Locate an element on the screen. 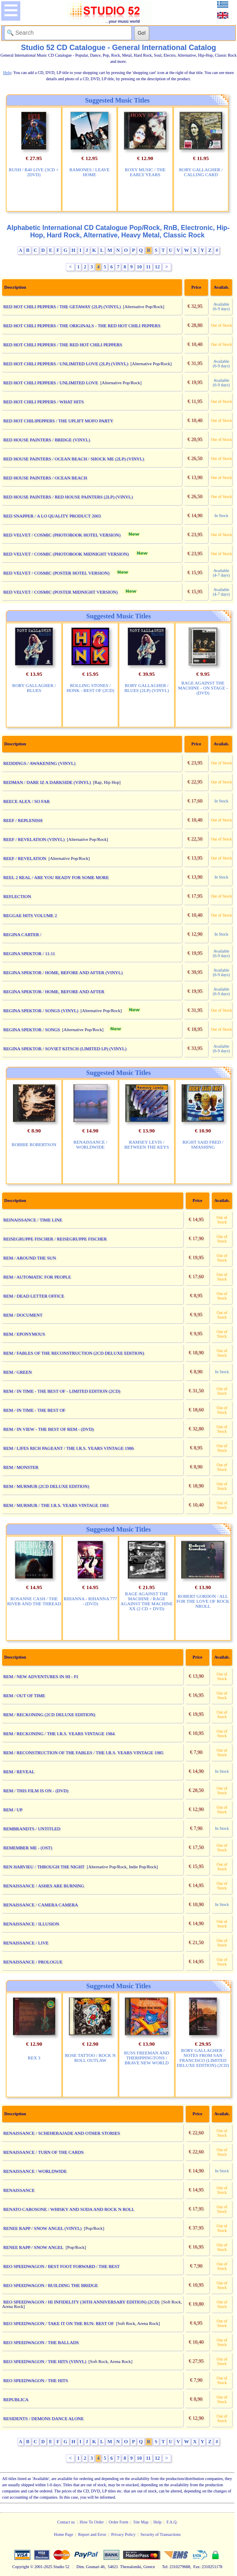  REGINA SPEKTOR / HOME, BEFORE AND AFTER is located at coordinates (53, 991).